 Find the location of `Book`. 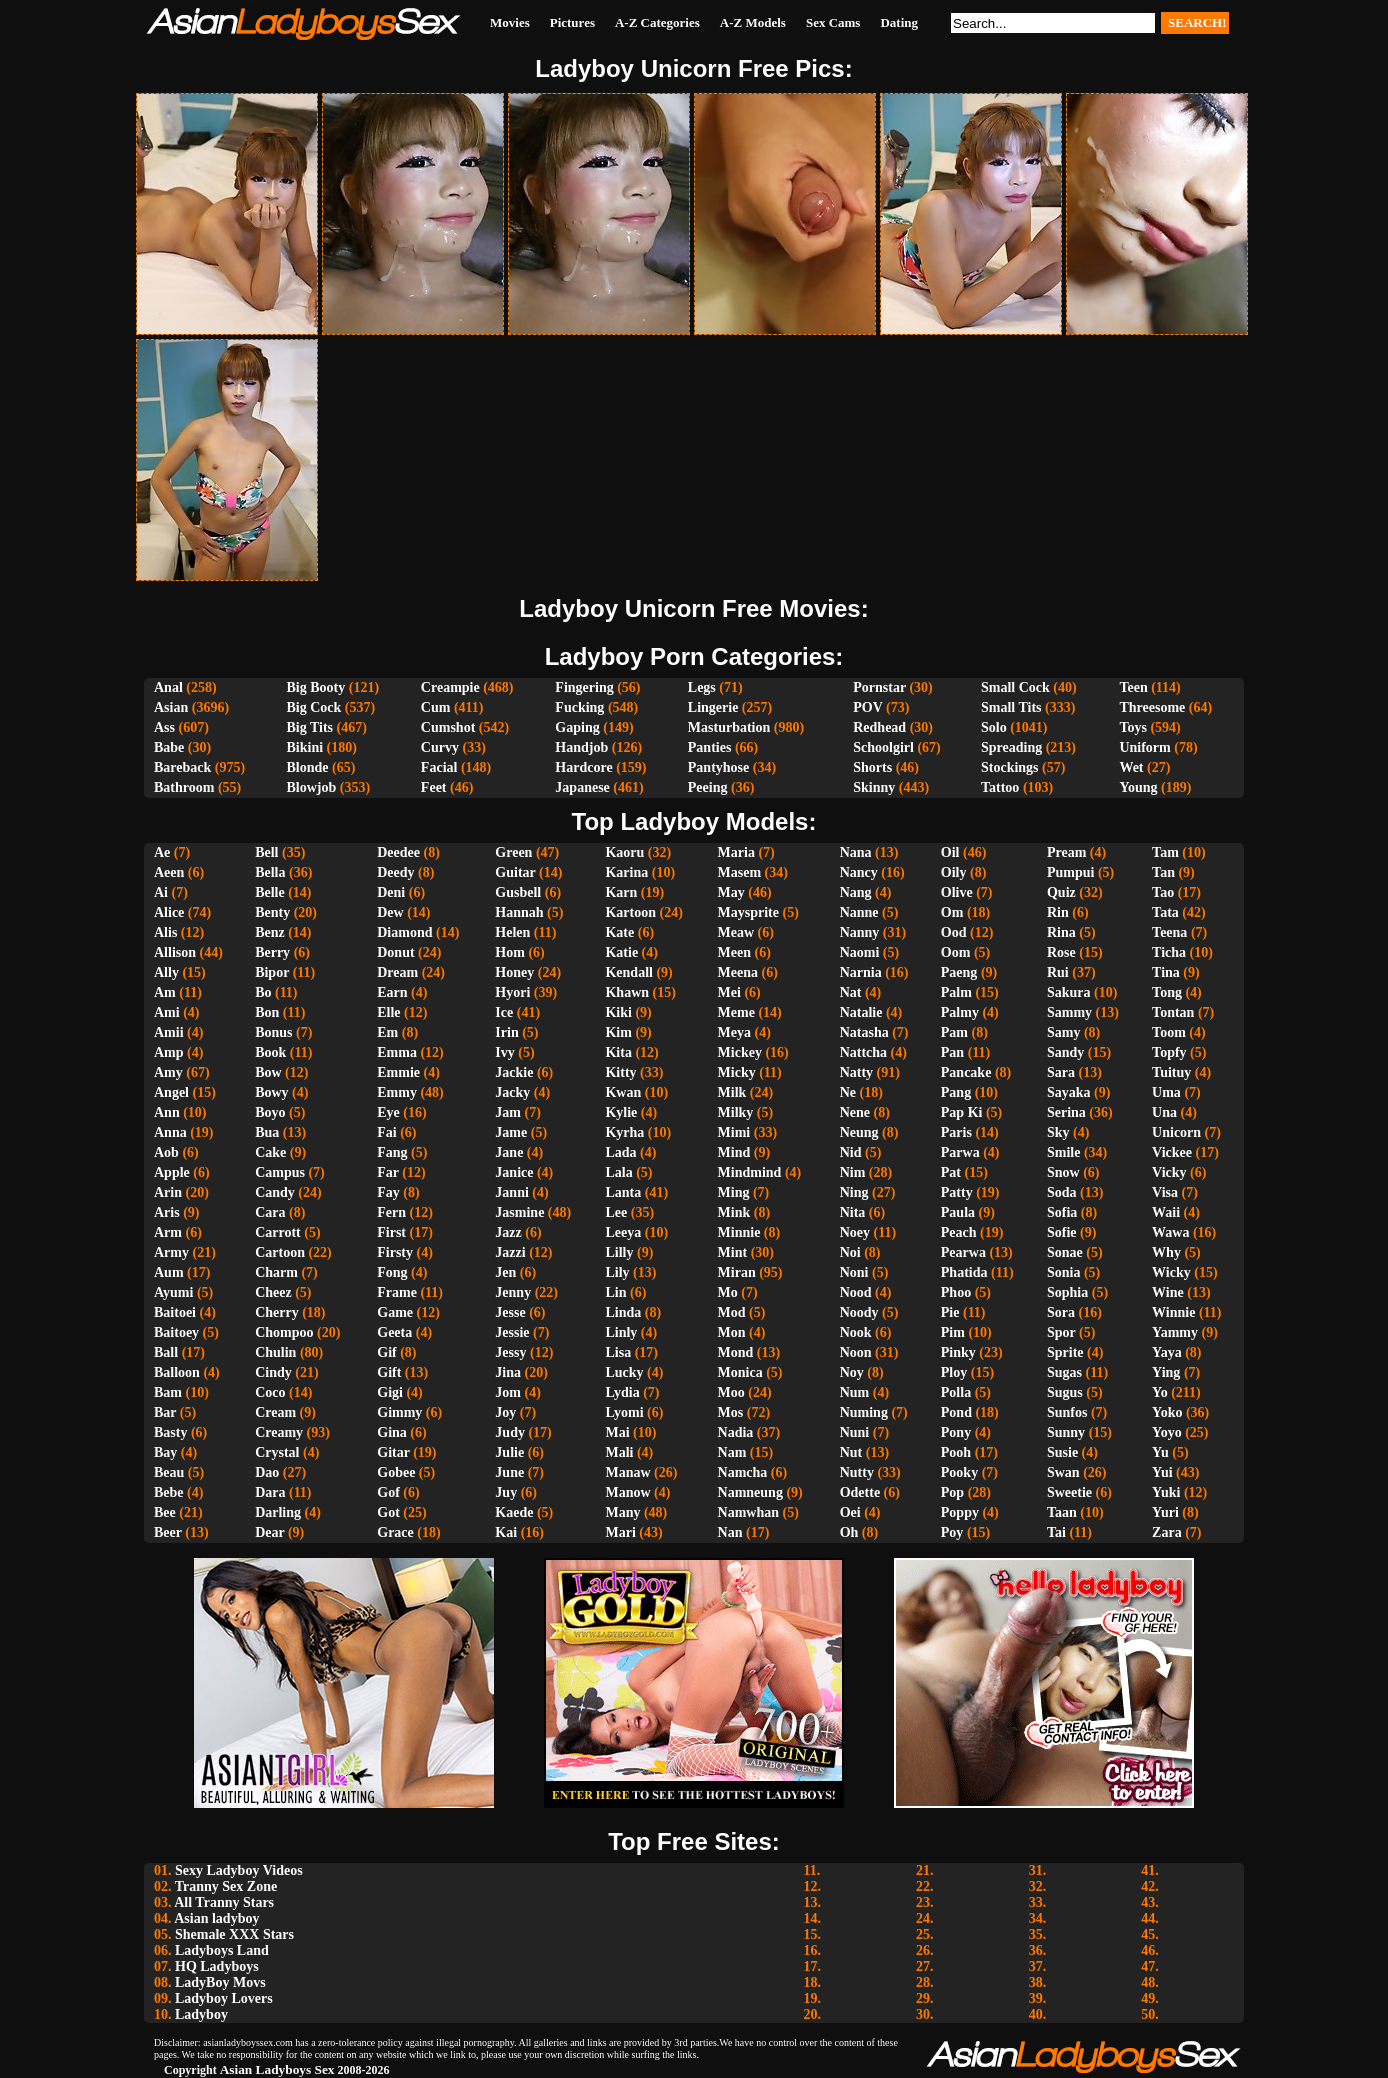

Book is located at coordinates (270, 1052).